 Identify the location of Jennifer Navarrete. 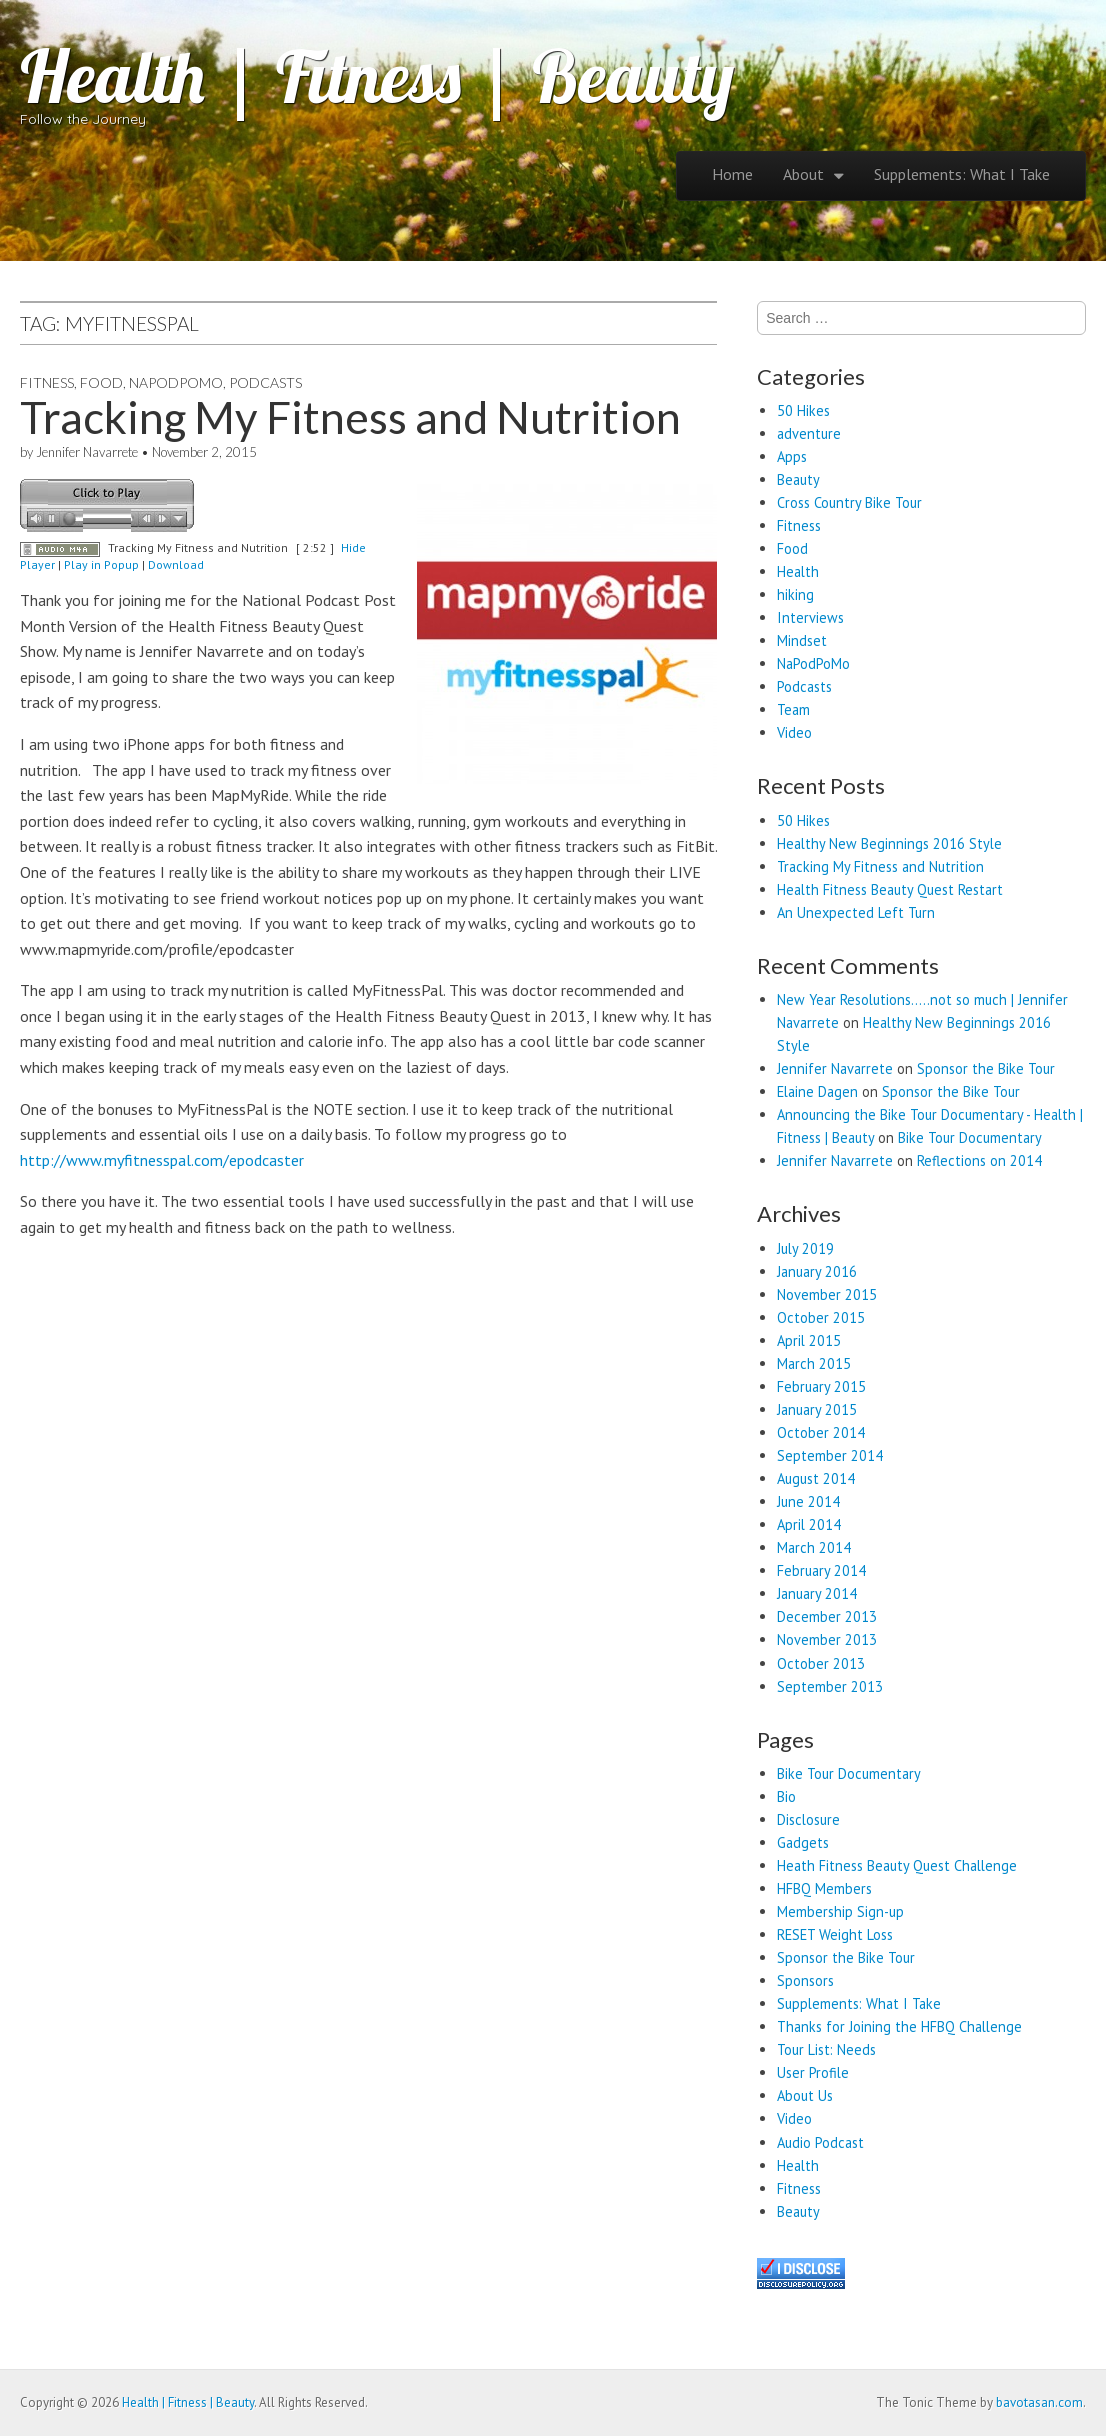
(87, 452).